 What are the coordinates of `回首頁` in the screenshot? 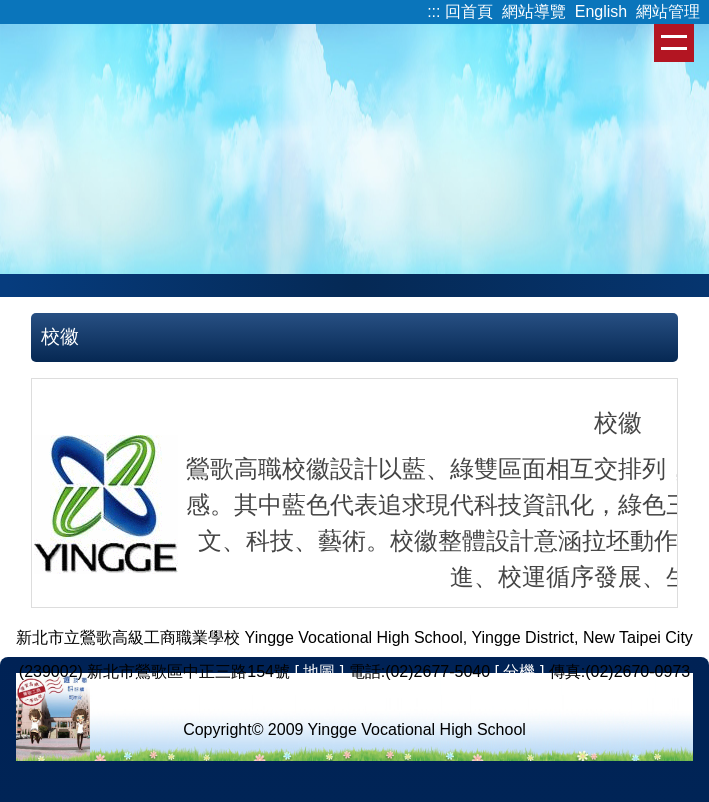 It's located at (469, 11).